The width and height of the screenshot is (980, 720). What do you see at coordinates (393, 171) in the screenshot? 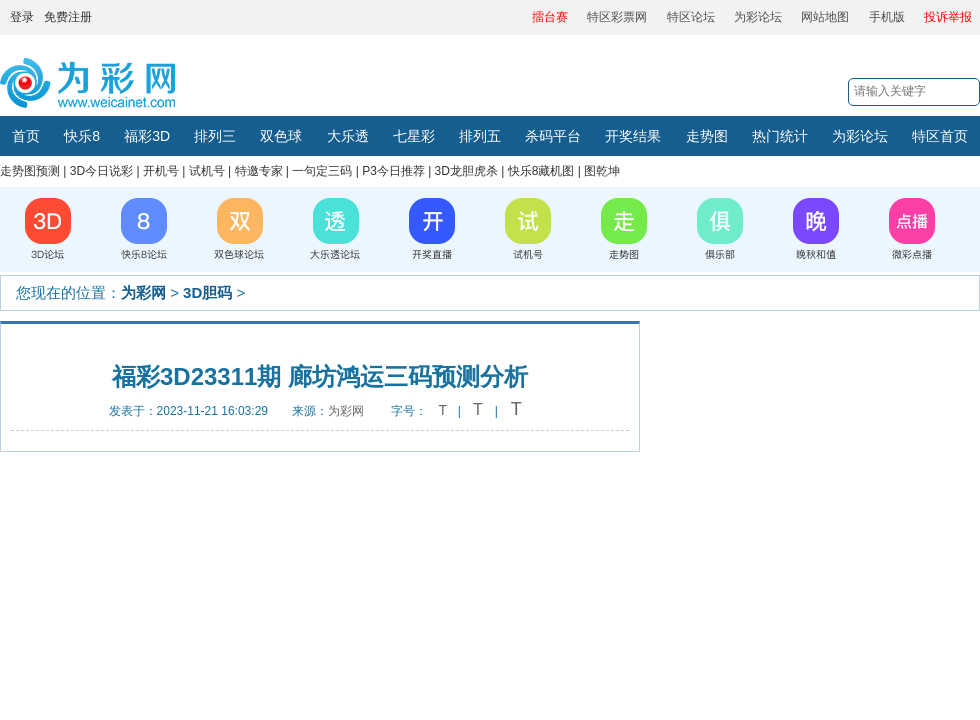
I see `P3今日推荐` at bounding box center [393, 171].